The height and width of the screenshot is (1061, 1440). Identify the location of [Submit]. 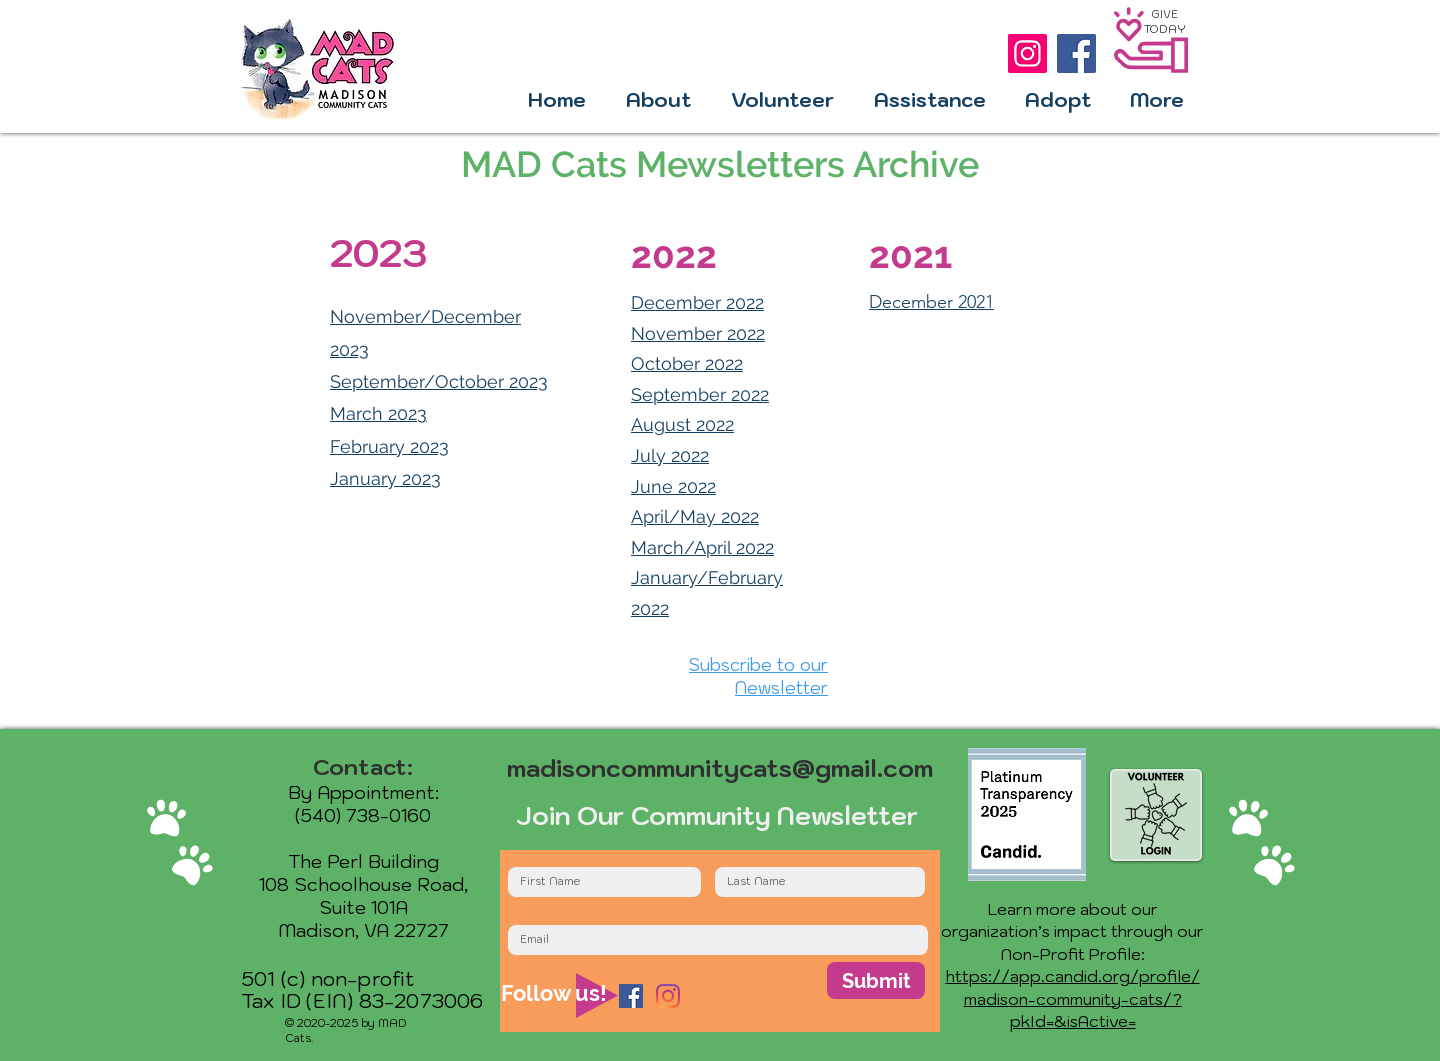
(876, 980).